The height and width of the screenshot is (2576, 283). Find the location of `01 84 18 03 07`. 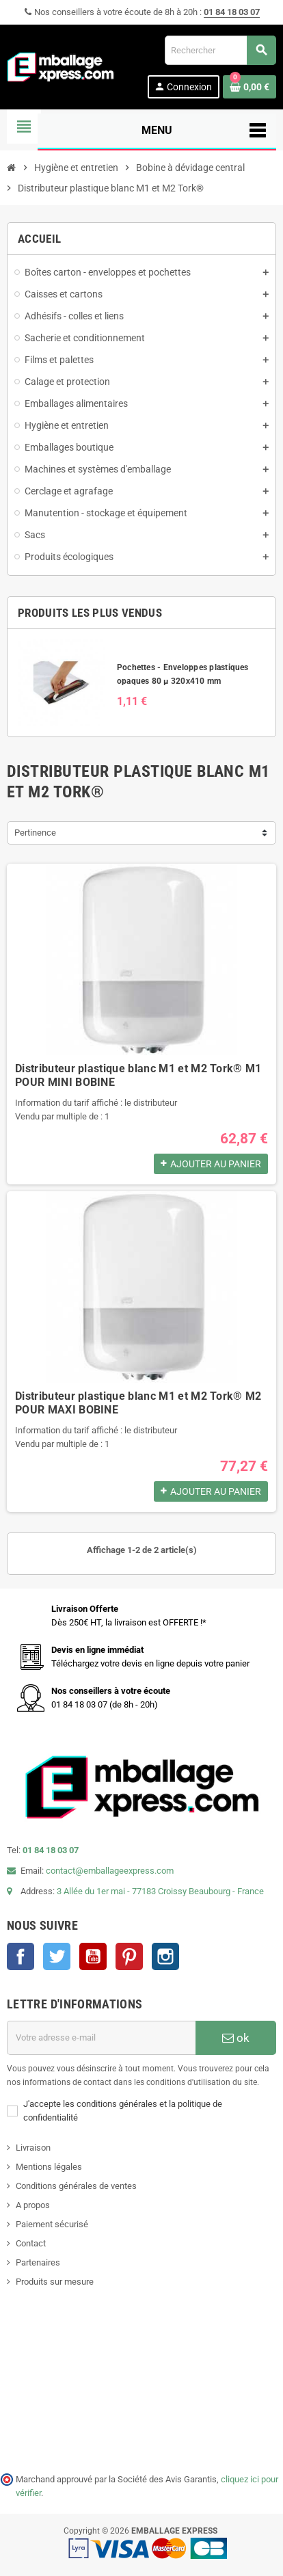

01 84 18 03 07 is located at coordinates (232, 12).